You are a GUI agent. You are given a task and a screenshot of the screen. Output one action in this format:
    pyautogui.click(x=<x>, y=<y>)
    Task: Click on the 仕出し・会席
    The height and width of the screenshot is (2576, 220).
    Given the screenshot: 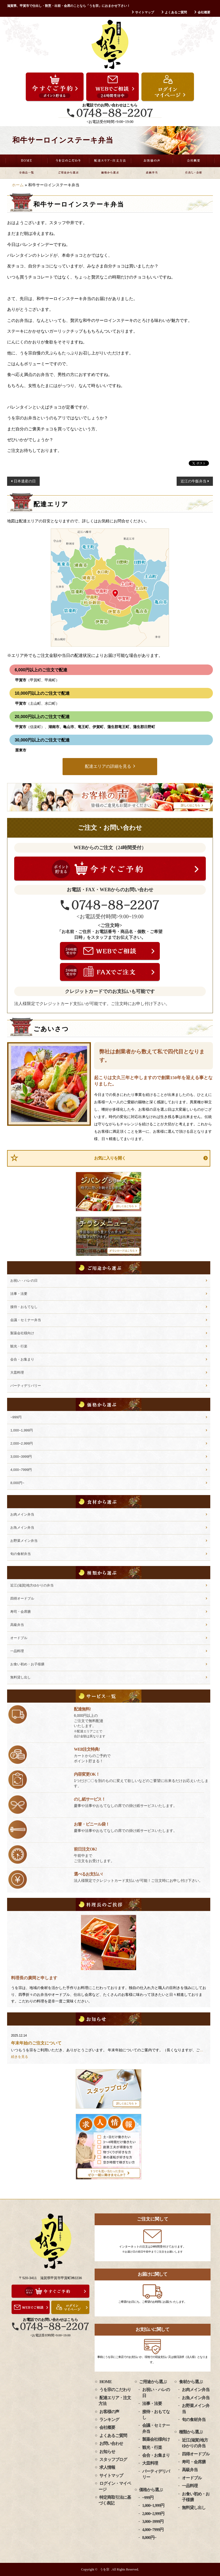 What is the action you would take?
    pyautogui.click(x=193, y=172)
    